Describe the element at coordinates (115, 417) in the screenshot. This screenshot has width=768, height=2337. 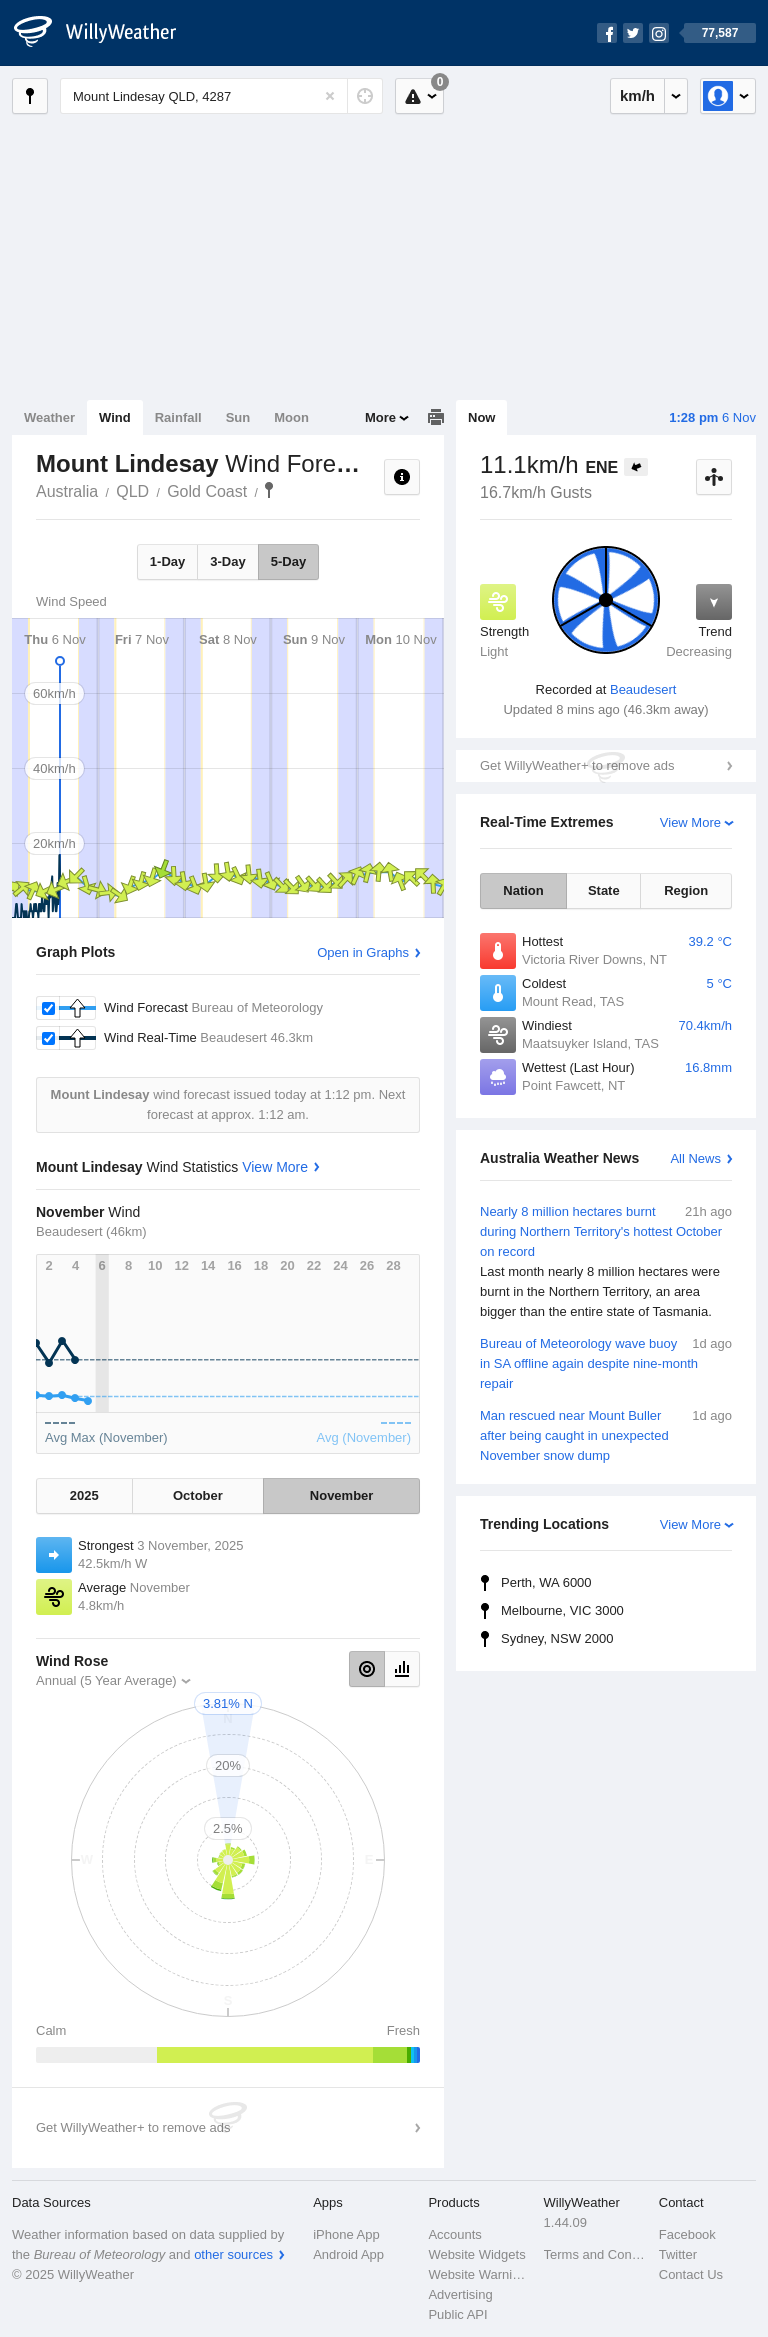
I see `Wind` at that location.